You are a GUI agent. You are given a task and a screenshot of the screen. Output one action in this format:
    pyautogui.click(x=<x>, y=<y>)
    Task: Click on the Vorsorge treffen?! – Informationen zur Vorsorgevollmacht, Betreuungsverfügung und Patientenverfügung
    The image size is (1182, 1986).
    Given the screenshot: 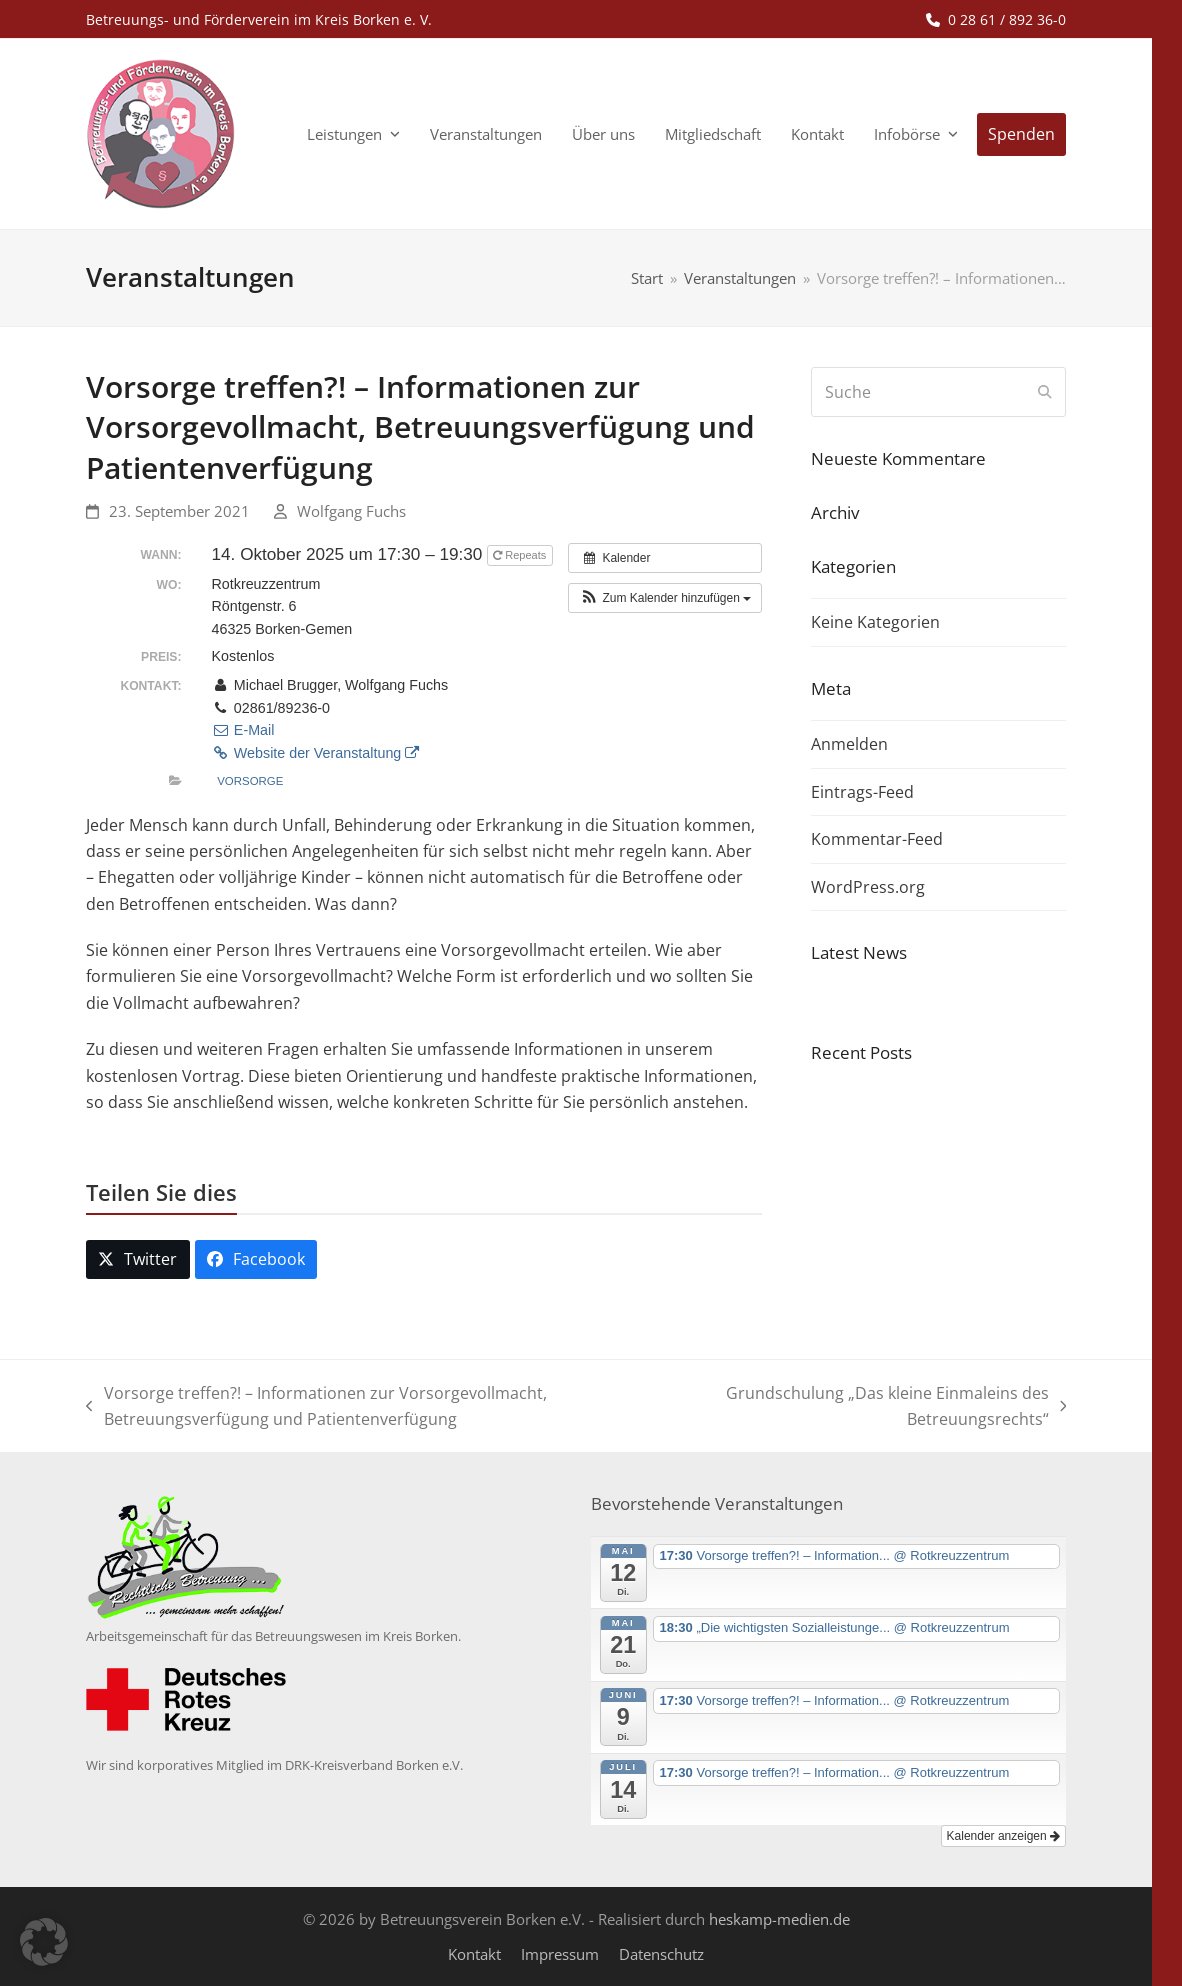 What is the action you would take?
    pyautogui.click(x=316, y=1407)
    